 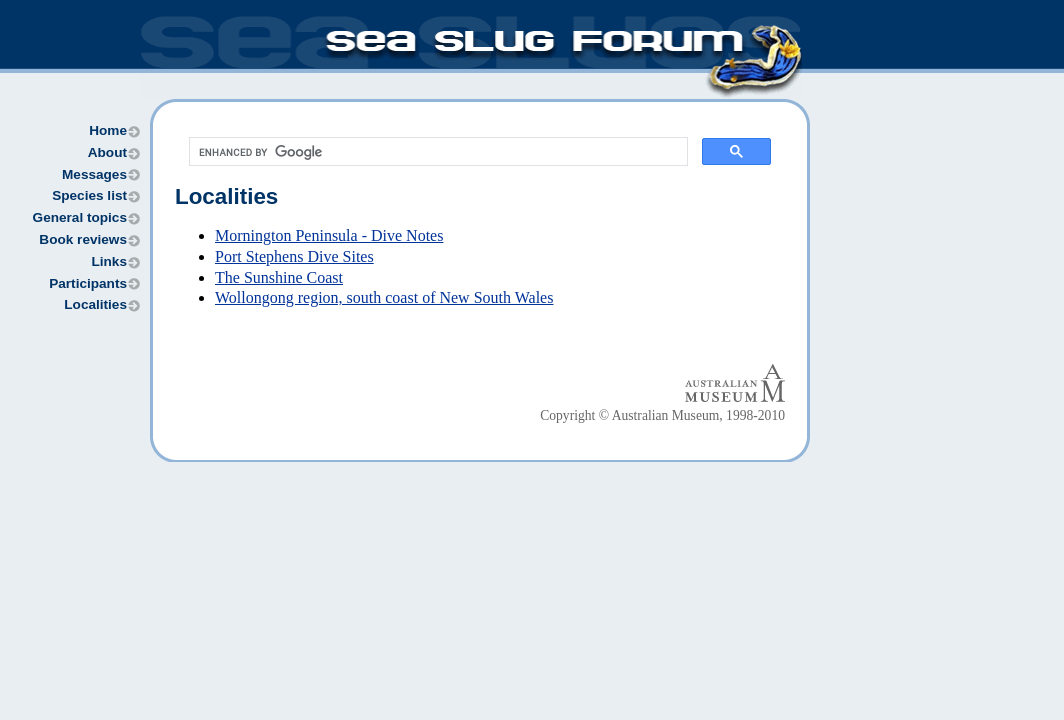 What do you see at coordinates (329, 235) in the screenshot?
I see `Mornington Peninsula - Dive Notes` at bounding box center [329, 235].